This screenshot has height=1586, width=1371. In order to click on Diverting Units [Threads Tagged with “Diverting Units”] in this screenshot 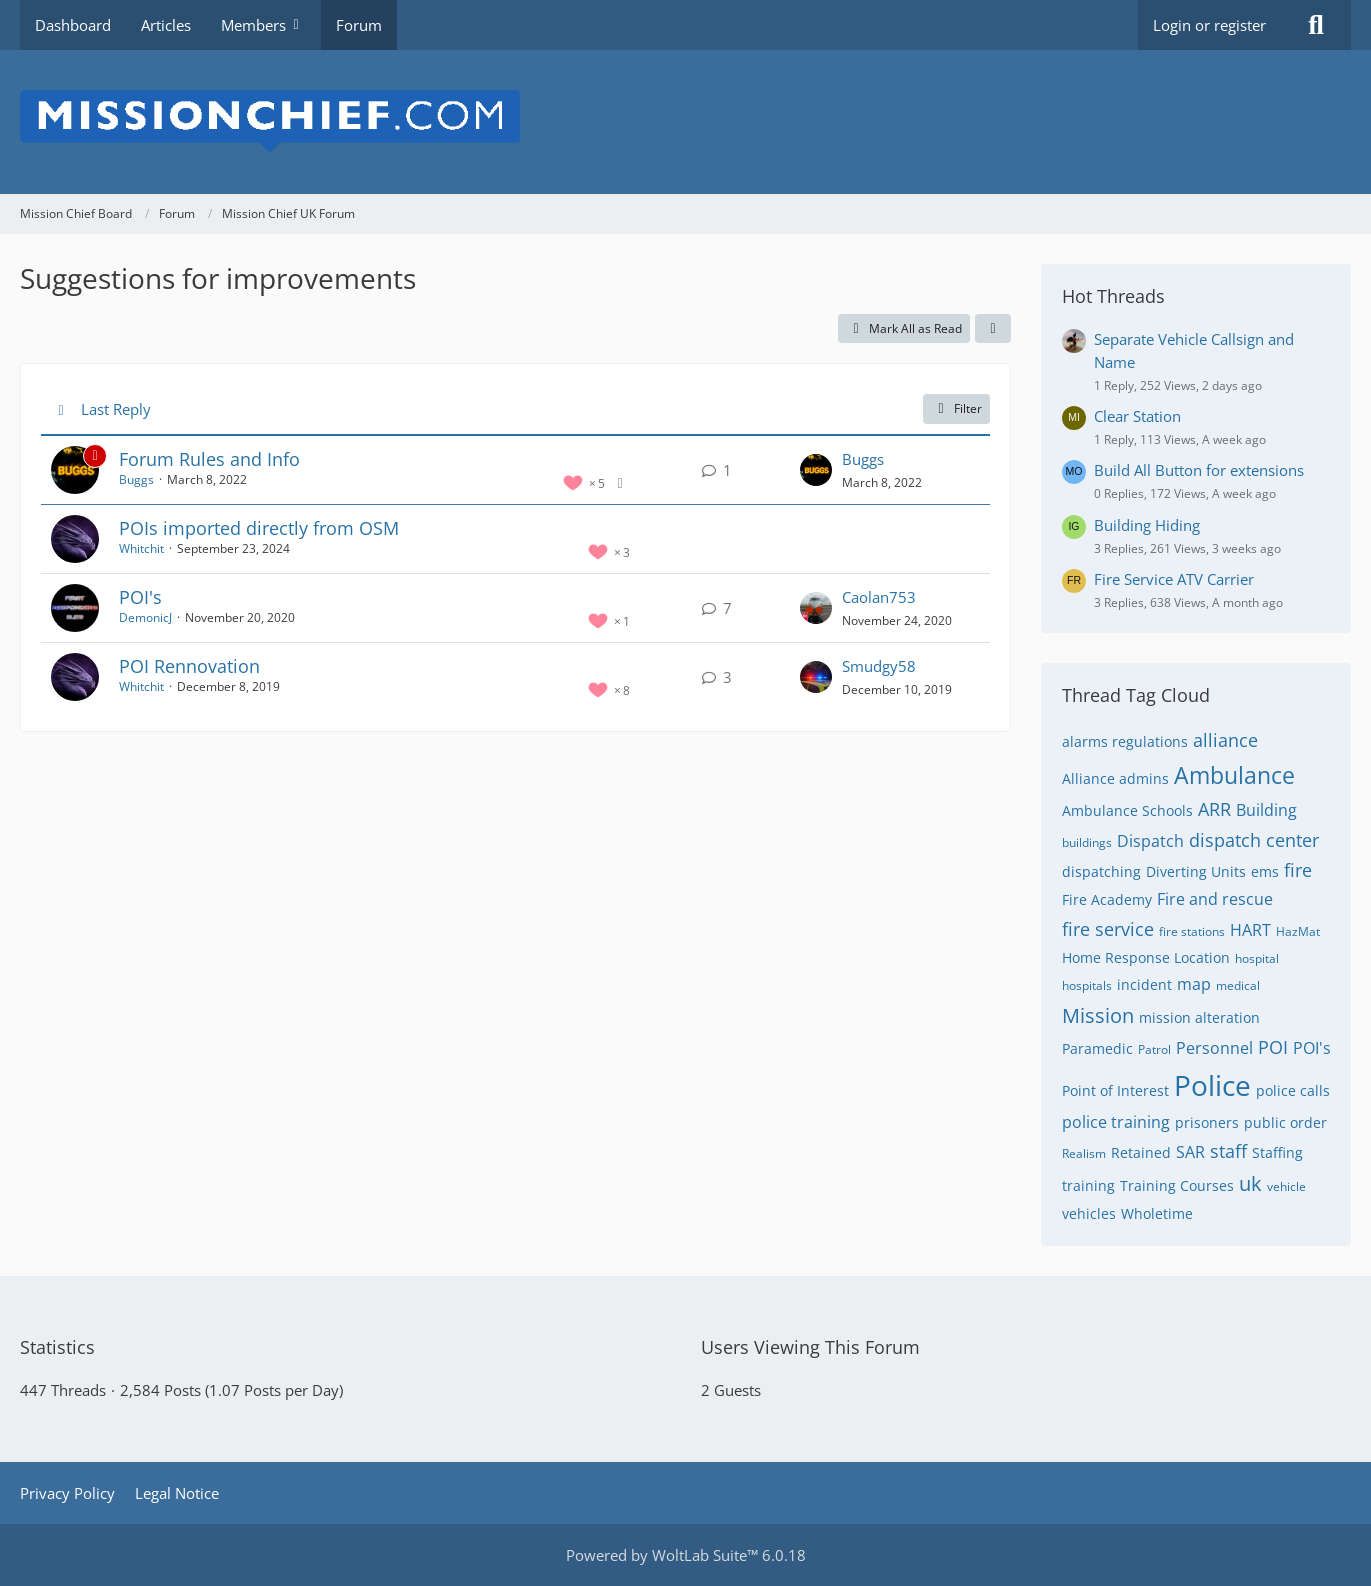, I will do `click(1196, 871)`.